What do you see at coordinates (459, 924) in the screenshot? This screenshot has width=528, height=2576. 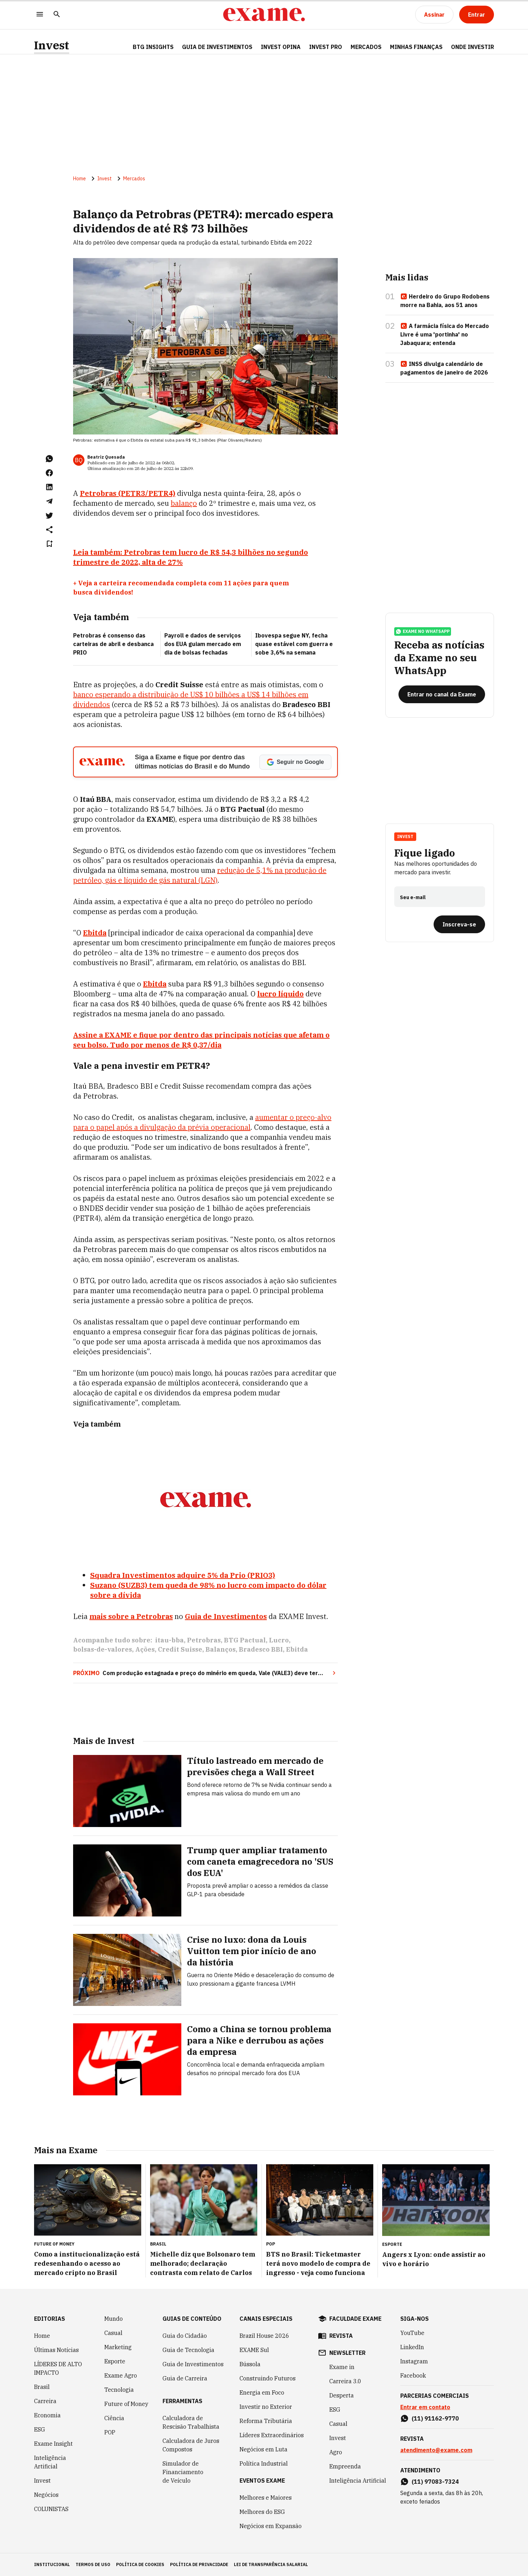 I see `[Inscreva-se]` at bounding box center [459, 924].